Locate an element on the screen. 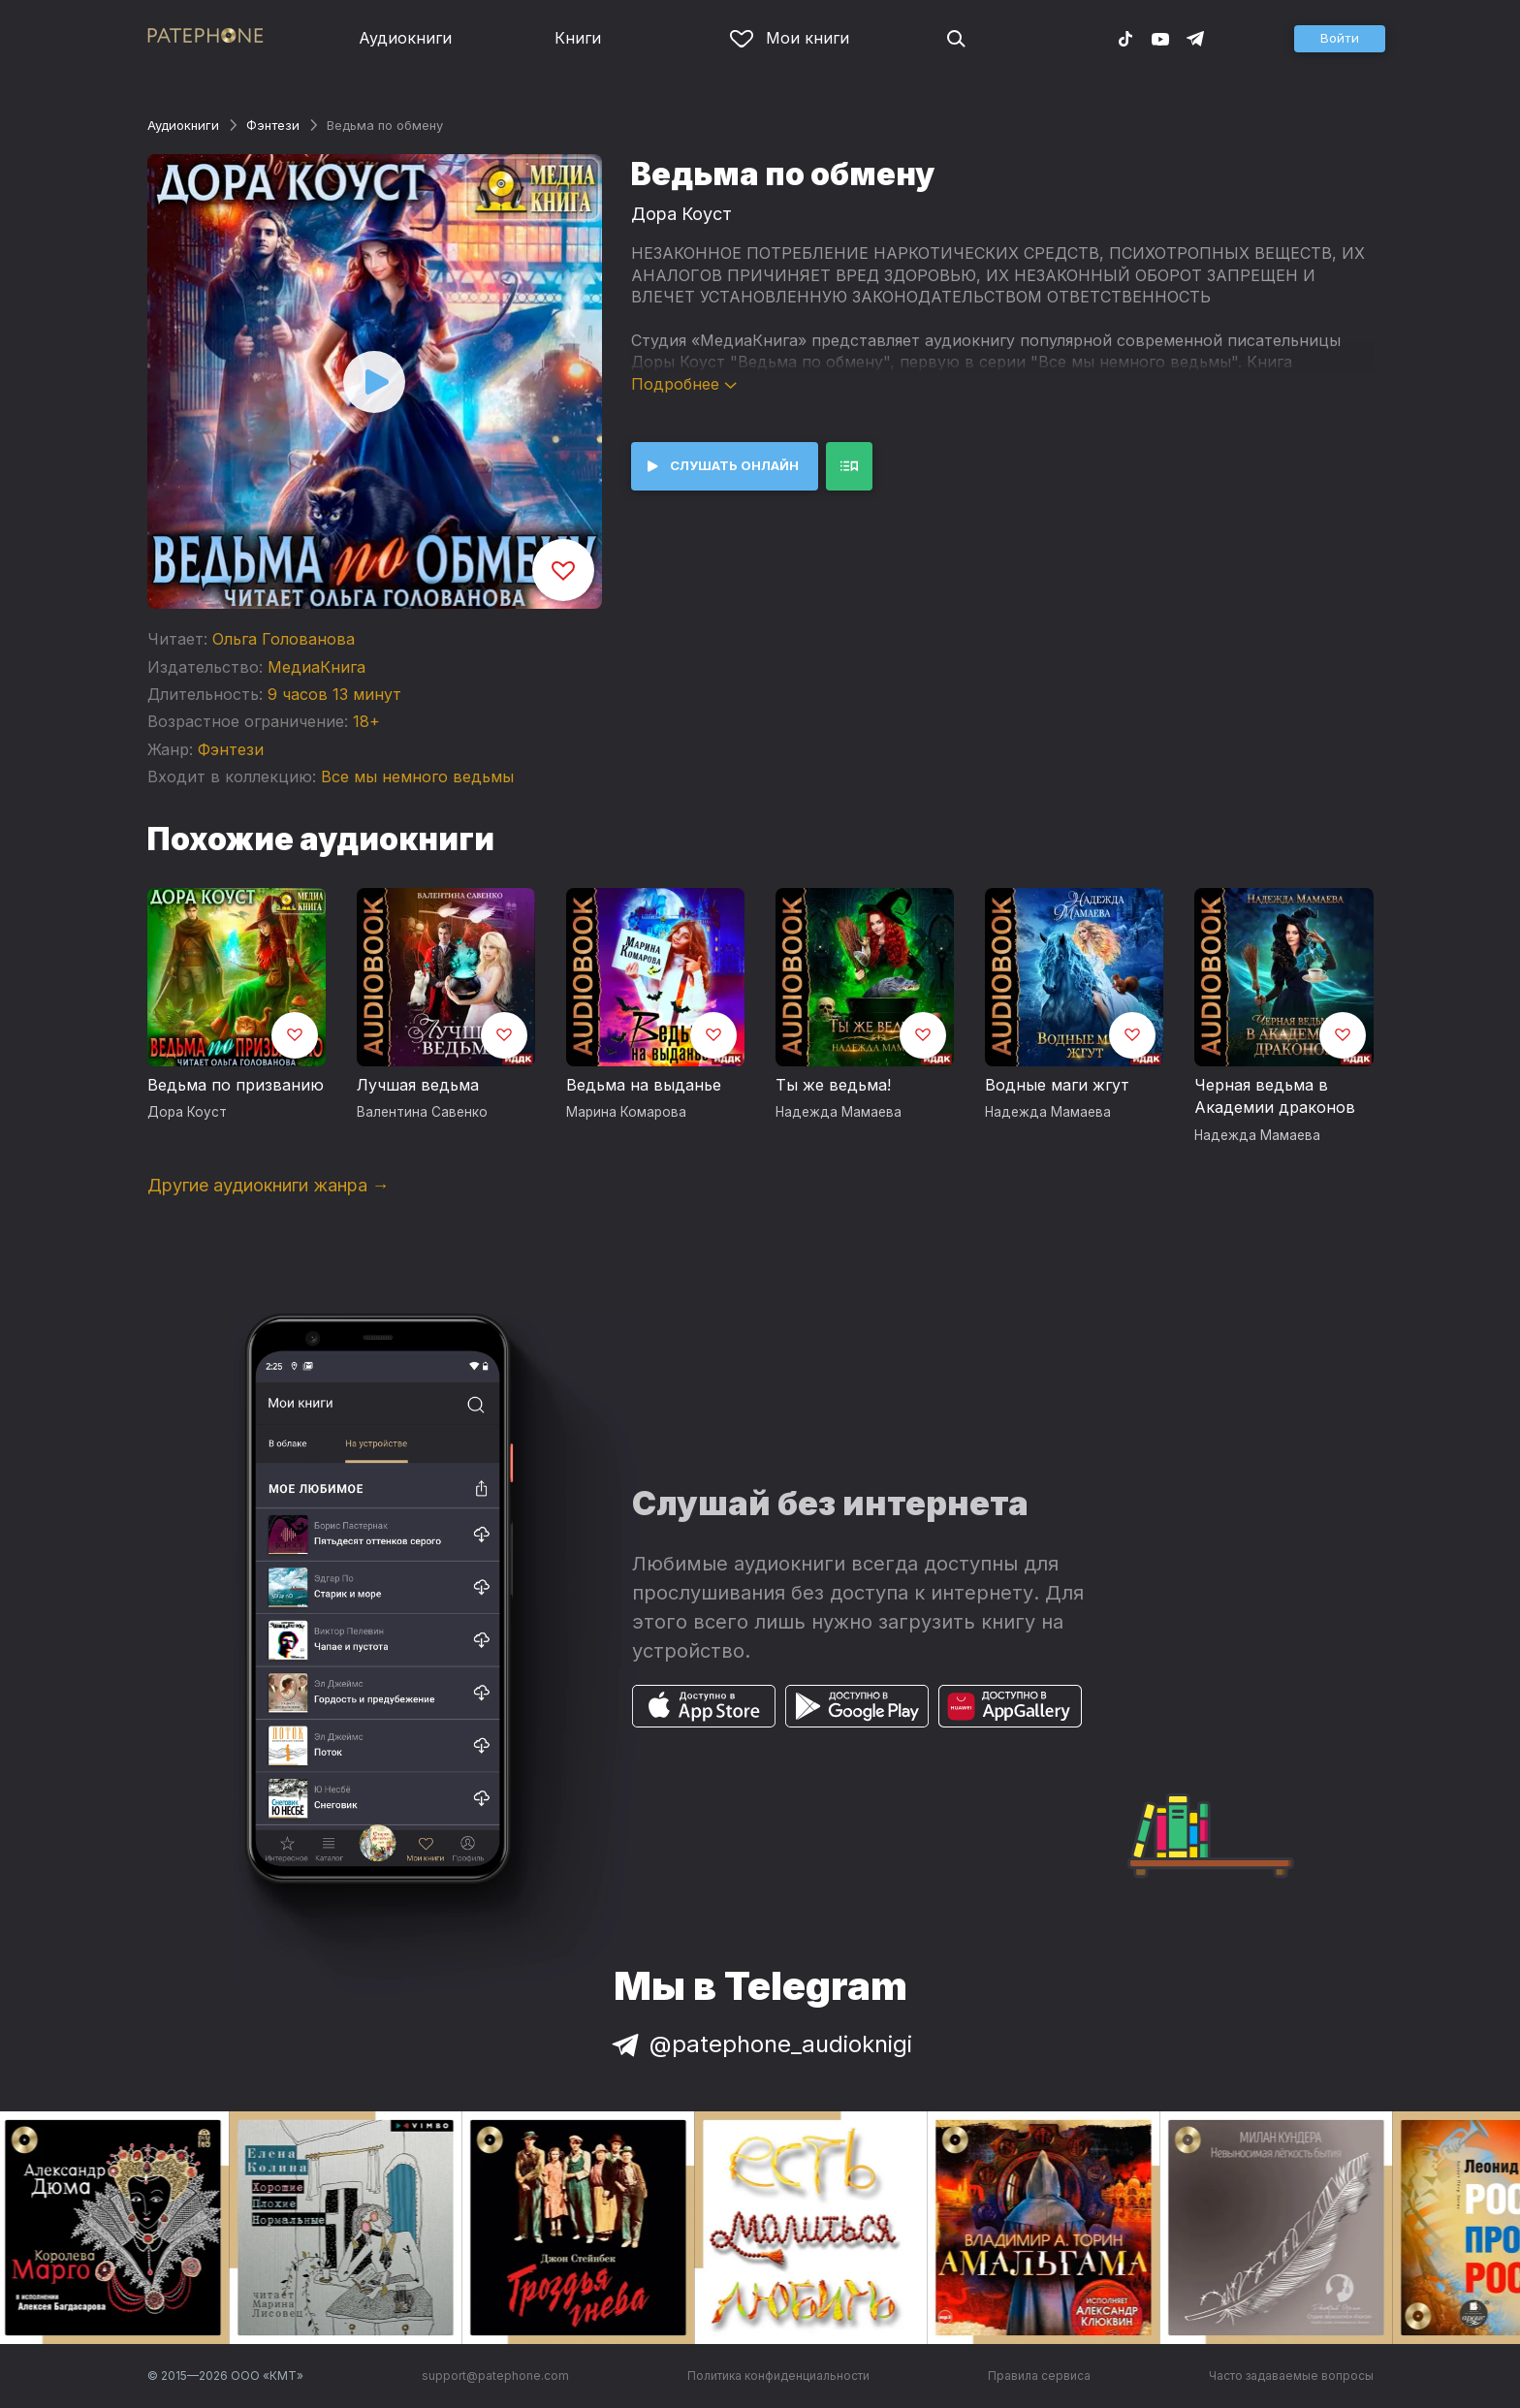  Водные маги жгут is located at coordinates (1057, 1084).